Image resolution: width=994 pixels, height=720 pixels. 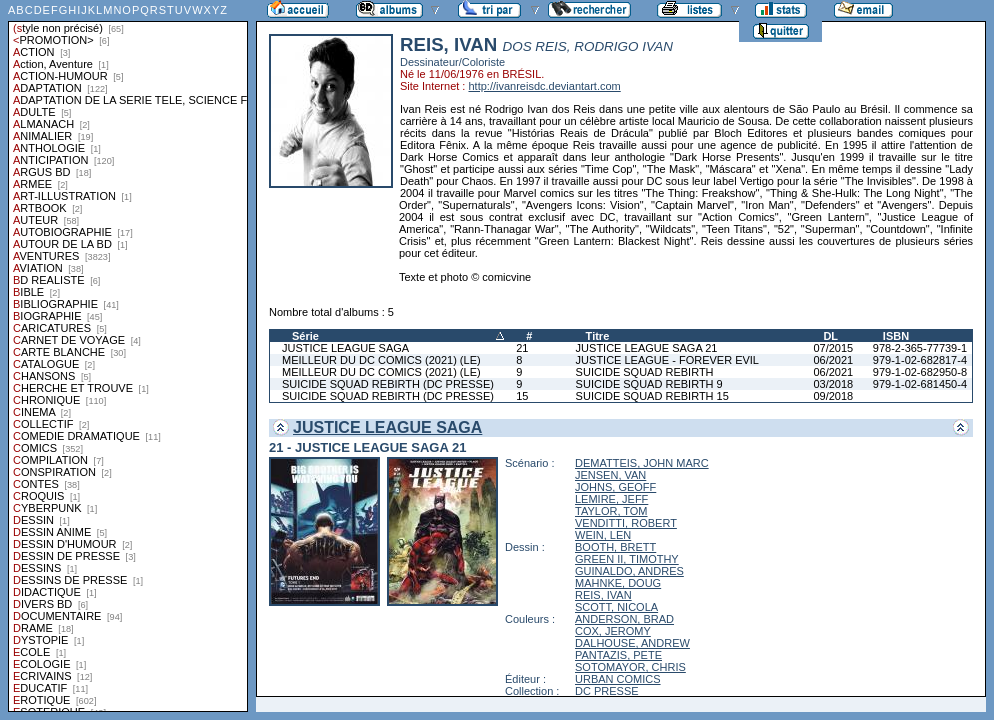 I want to click on Série, so click(x=305, y=336).